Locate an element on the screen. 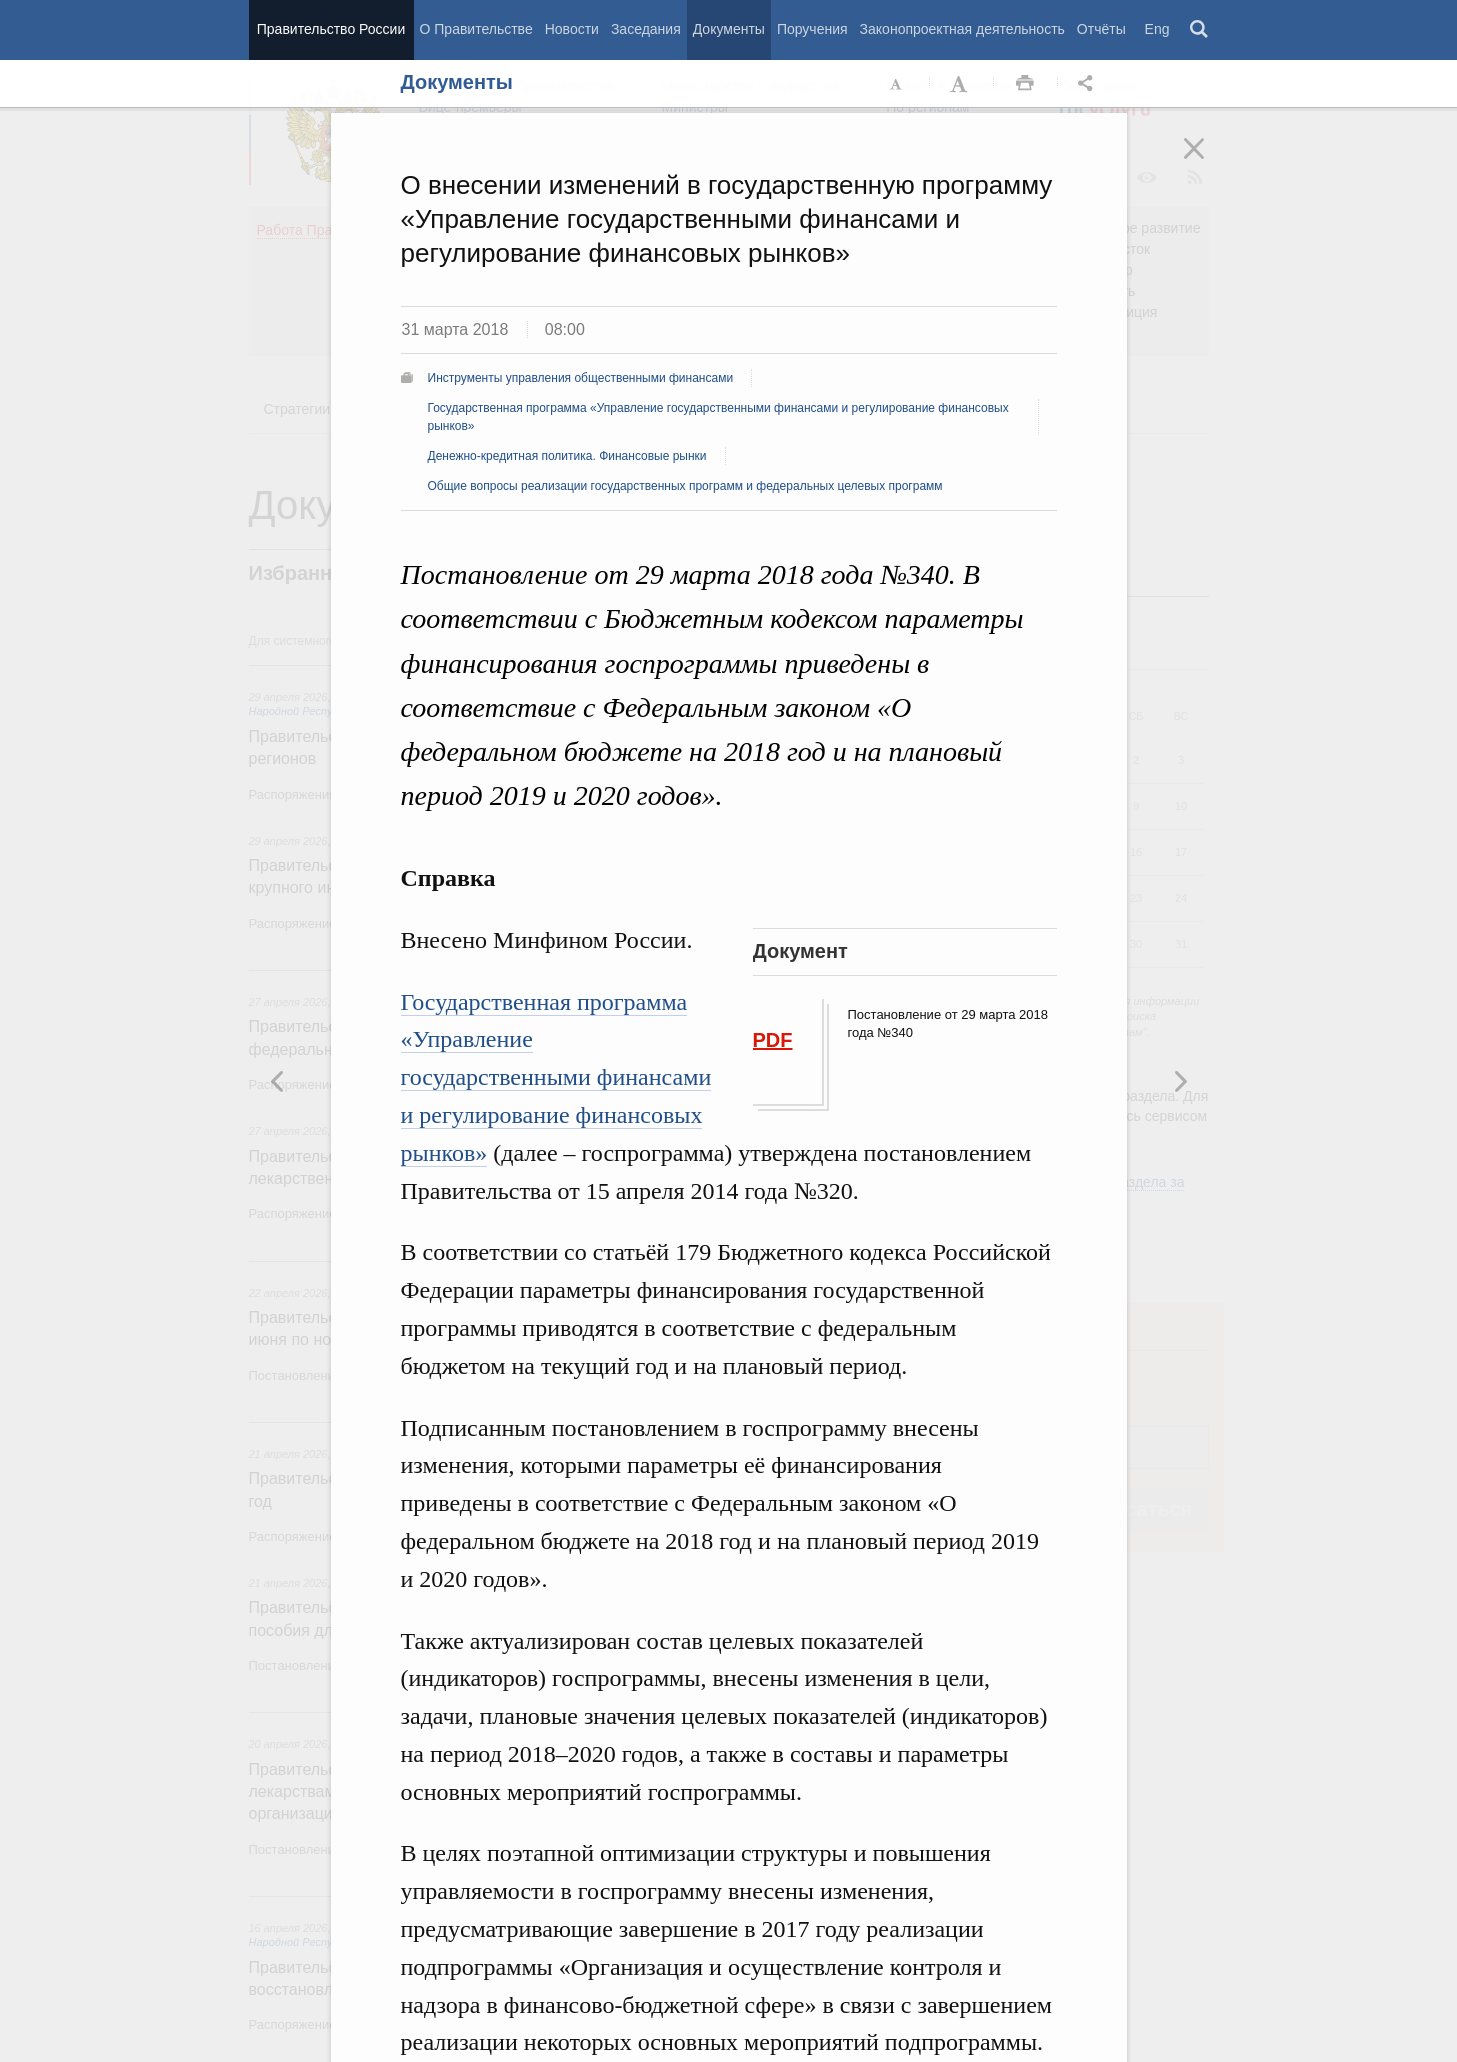 Image resolution: width=1457 pixels, height=2062 pixels. Новости is located at coordinates (572, 29).